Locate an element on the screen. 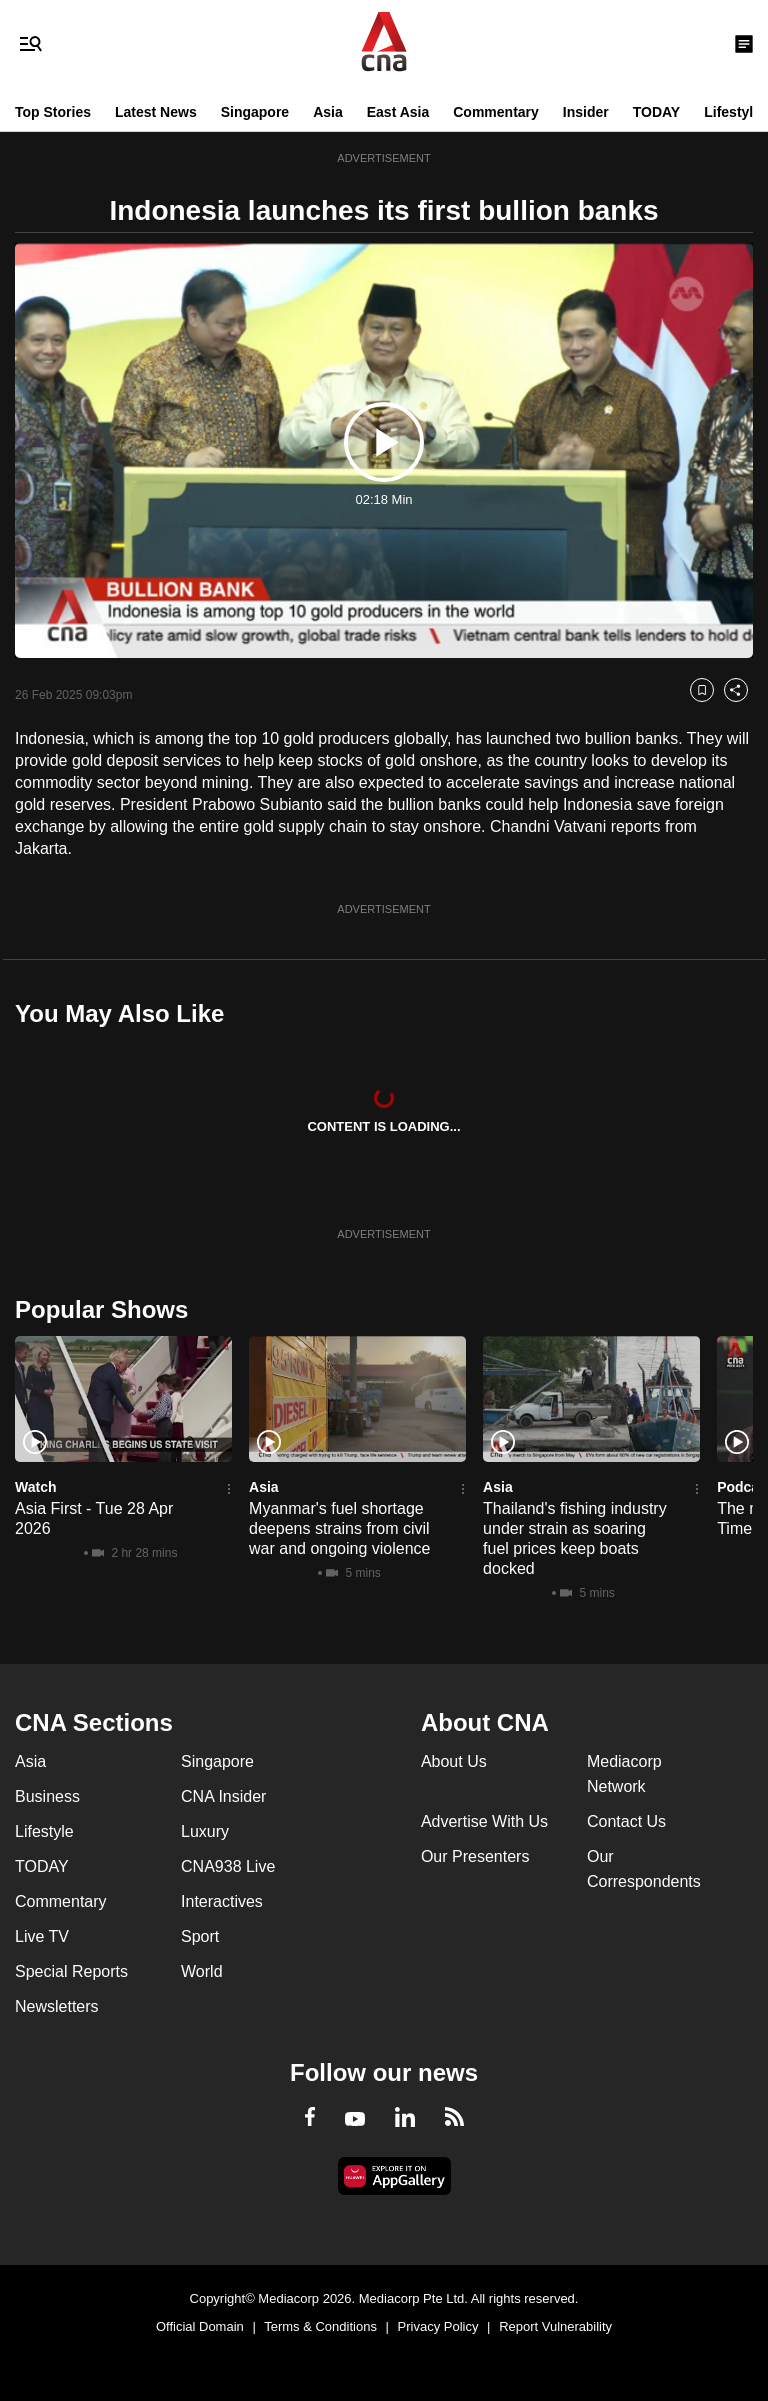 This screenshot has width=768, height=2401. Asia is located at coordinates (328, 112).